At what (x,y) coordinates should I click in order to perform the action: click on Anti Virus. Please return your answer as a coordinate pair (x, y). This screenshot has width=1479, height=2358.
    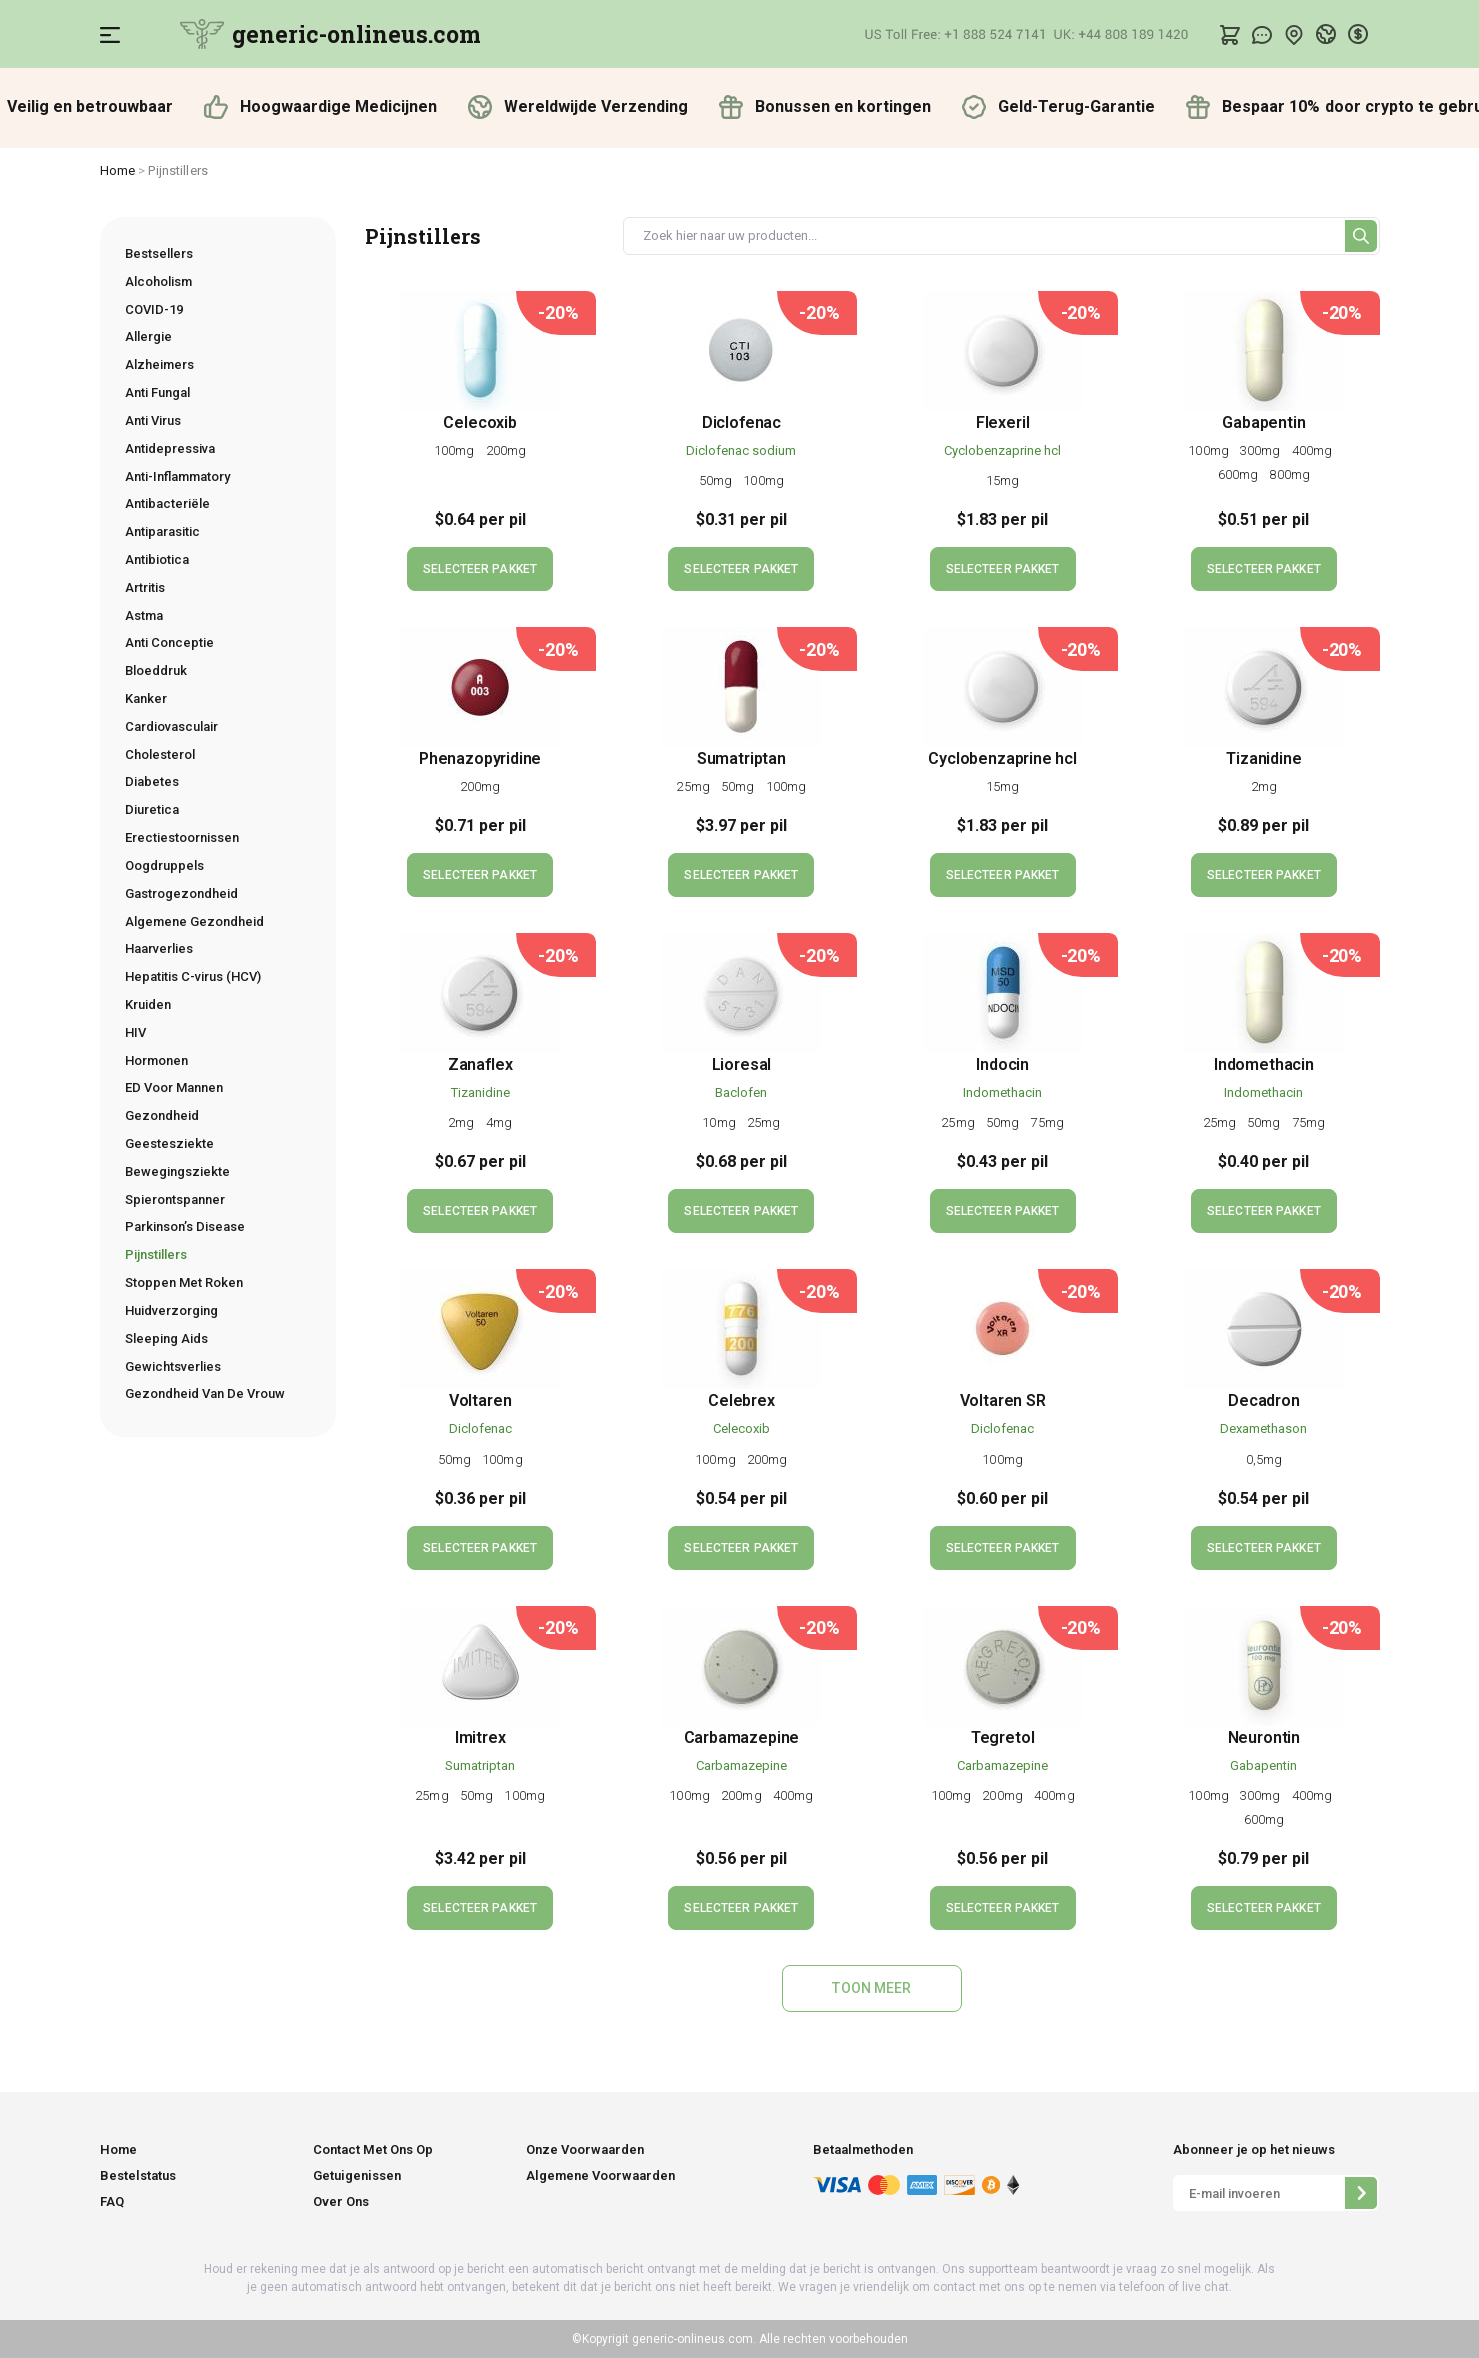
    Looking at the image, I should click on (153, 420).